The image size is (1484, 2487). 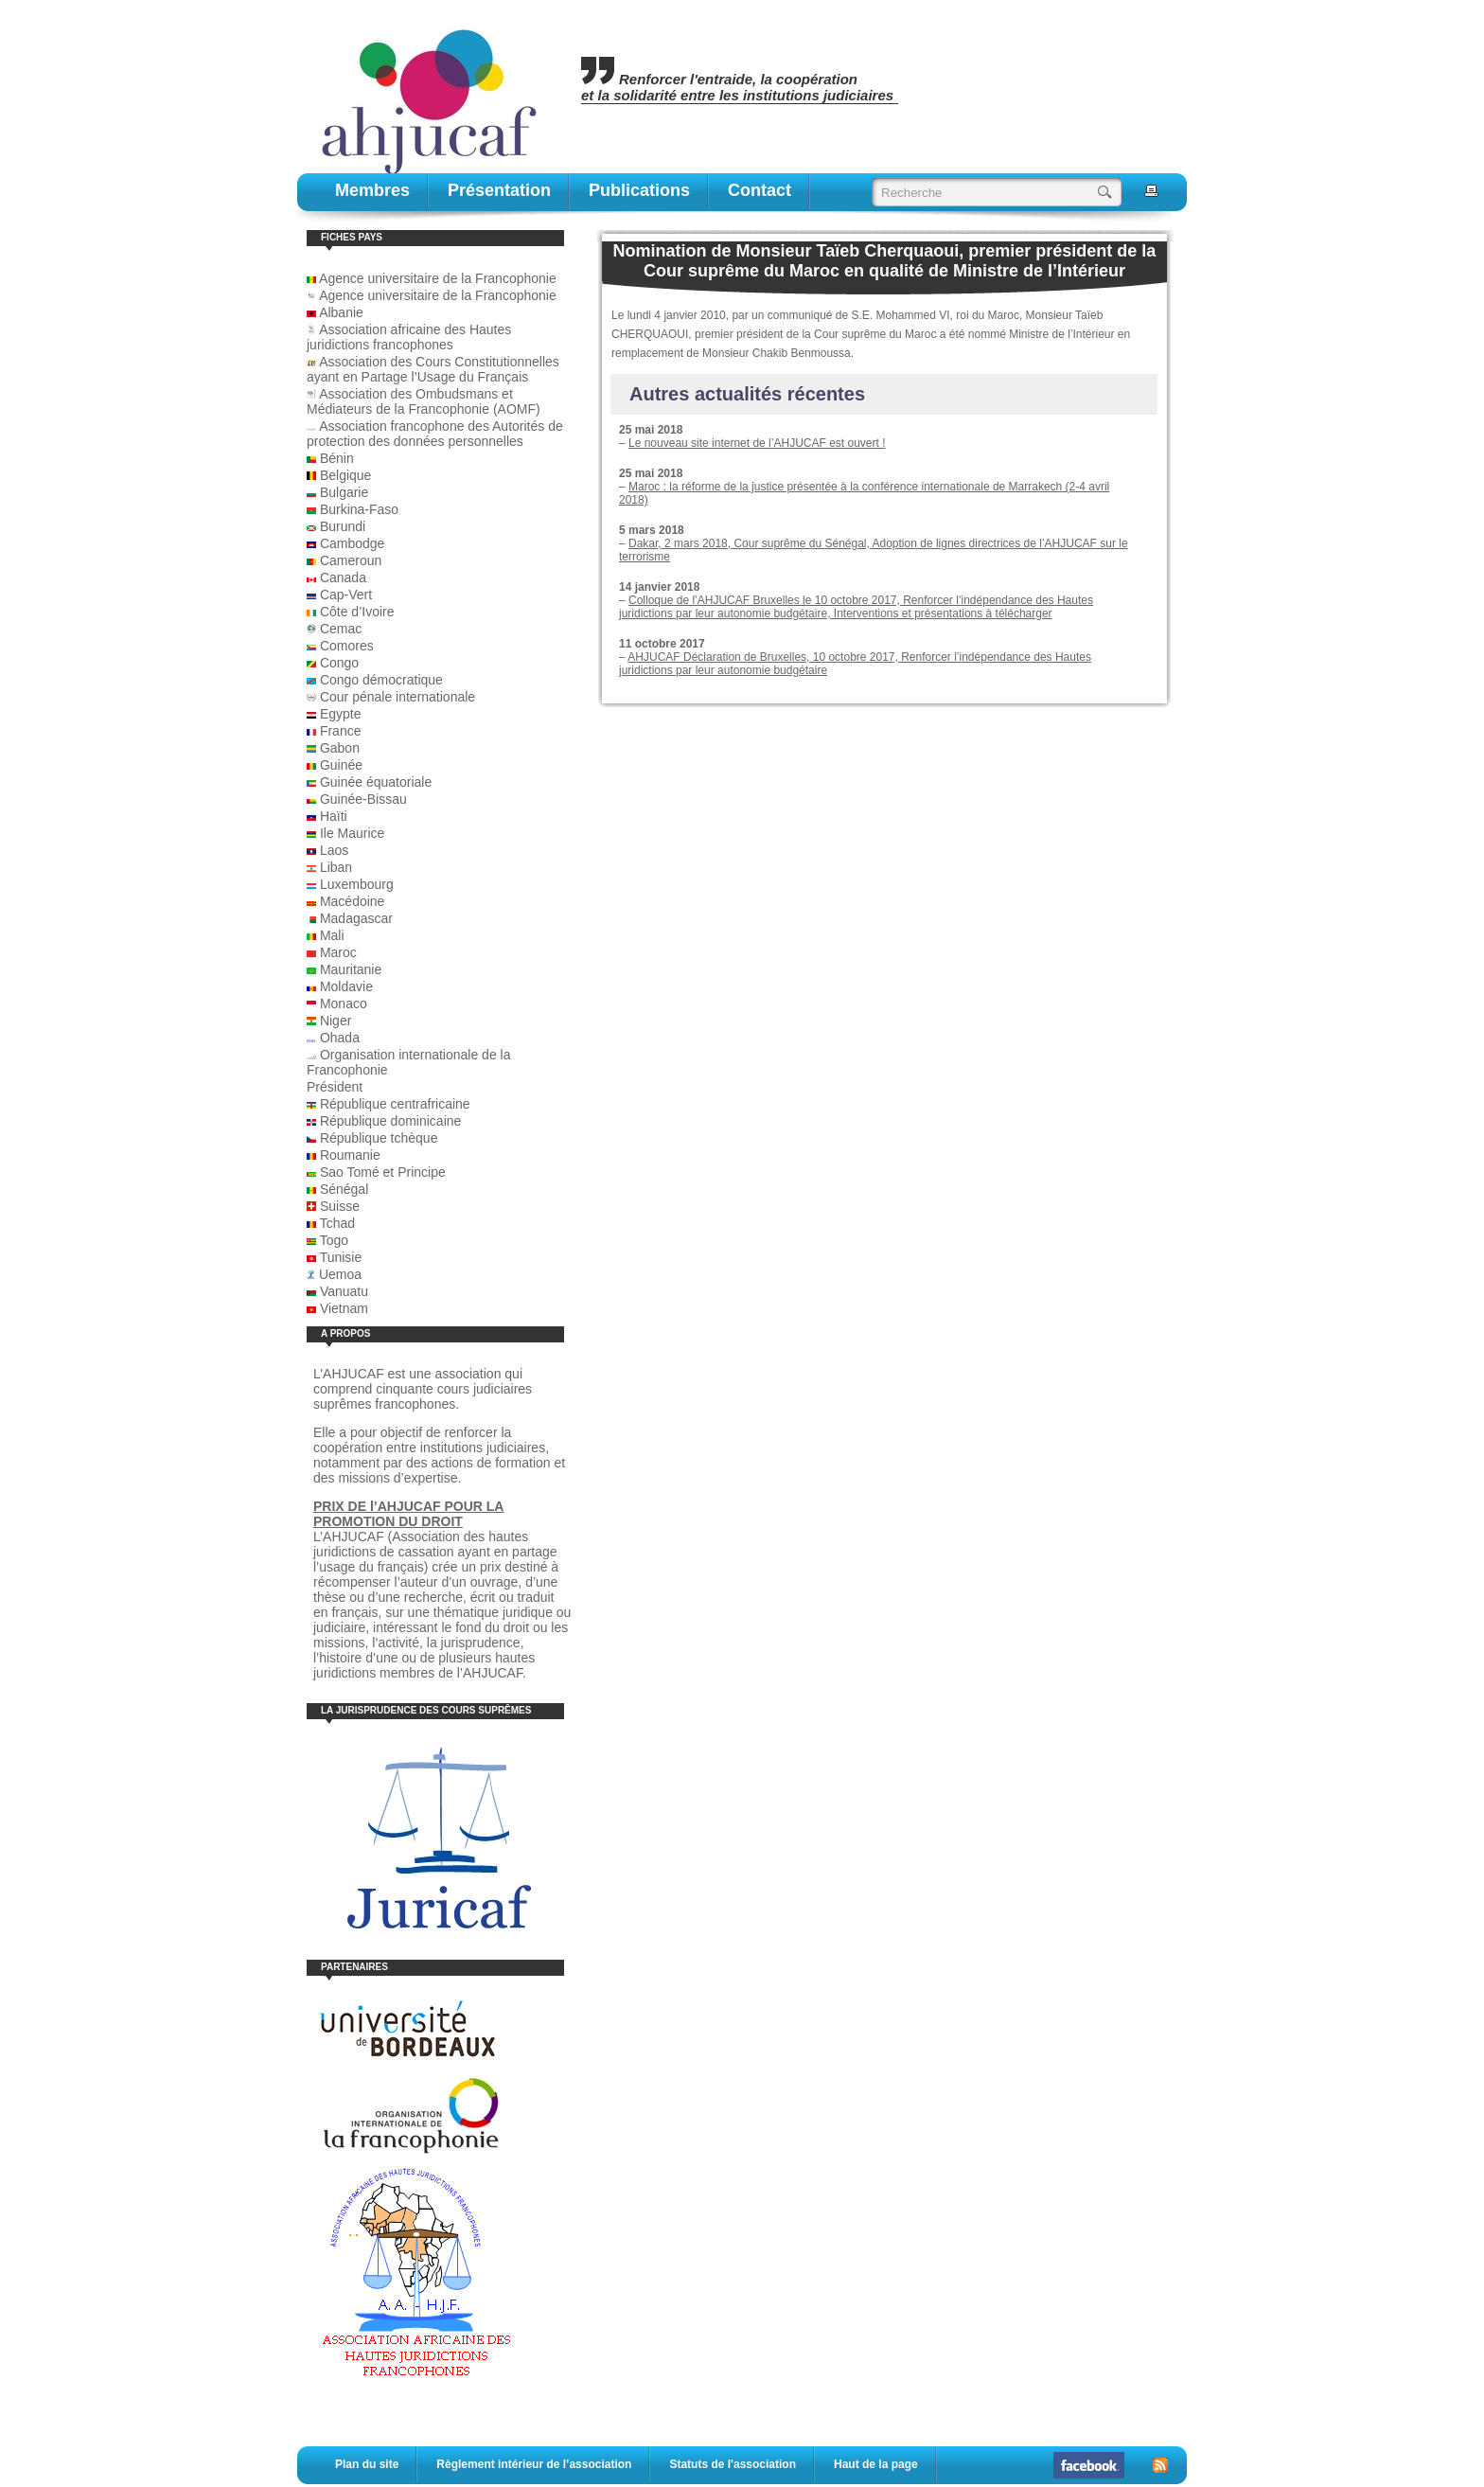 I want to click on République centrafricaine, so click(x=395, y=1103).